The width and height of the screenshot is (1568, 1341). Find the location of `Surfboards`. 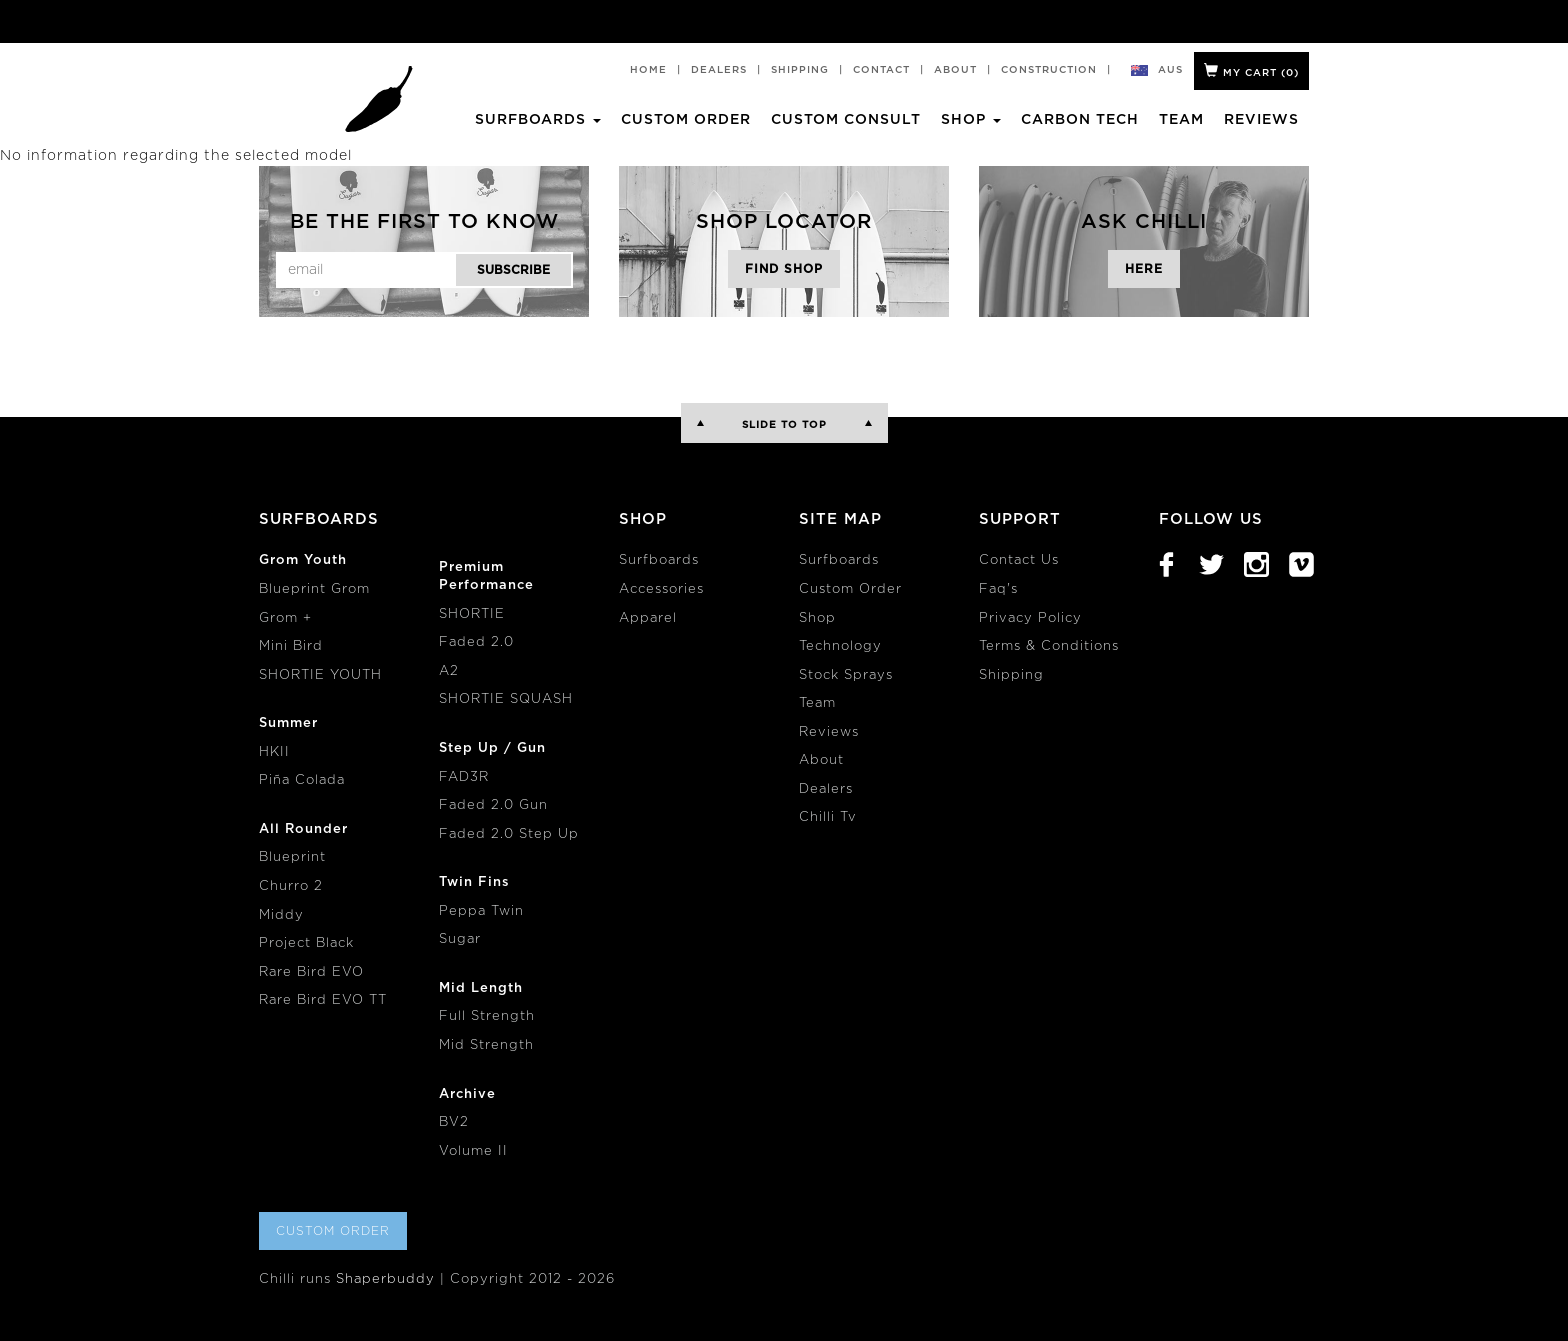

Surfboards is located at coordinates (659, 560).